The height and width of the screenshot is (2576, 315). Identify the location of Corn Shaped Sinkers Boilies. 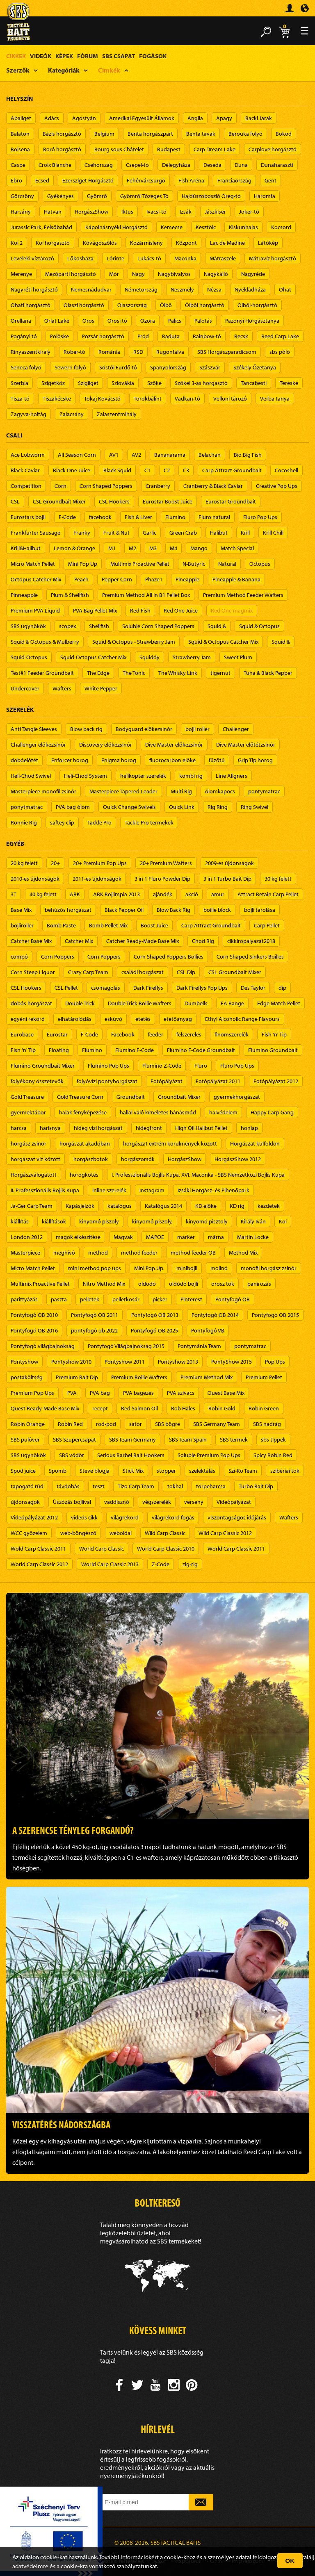
(250, 956).